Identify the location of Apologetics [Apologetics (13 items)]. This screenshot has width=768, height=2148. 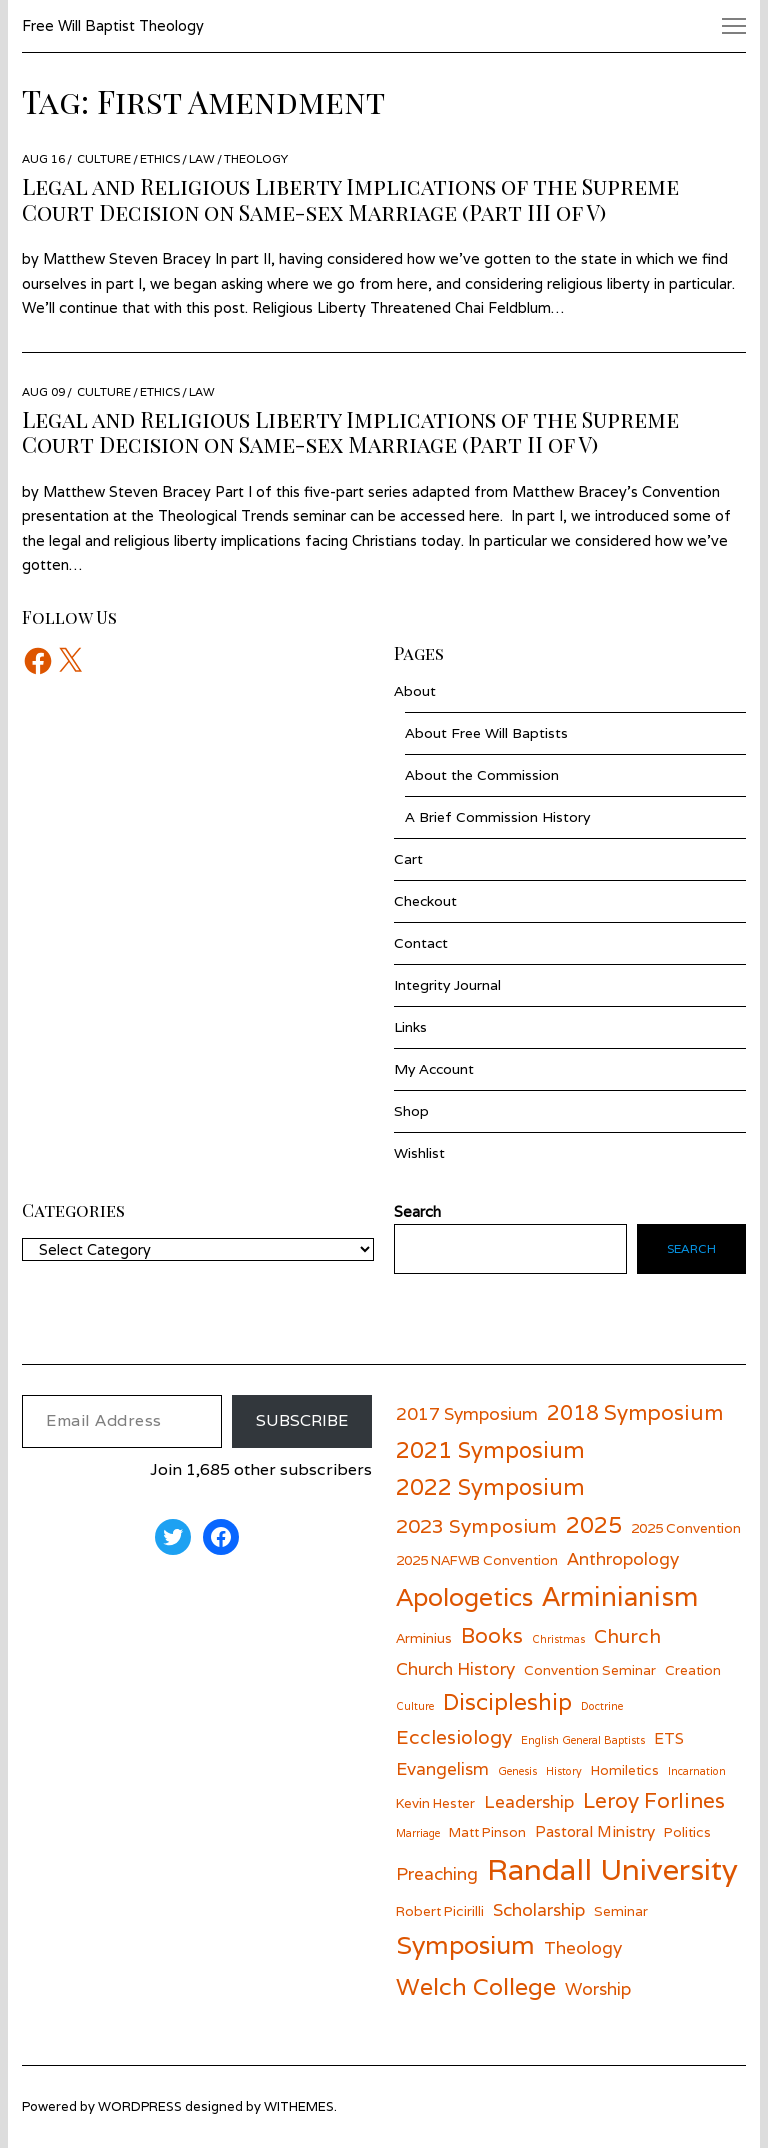
(464, 1597).